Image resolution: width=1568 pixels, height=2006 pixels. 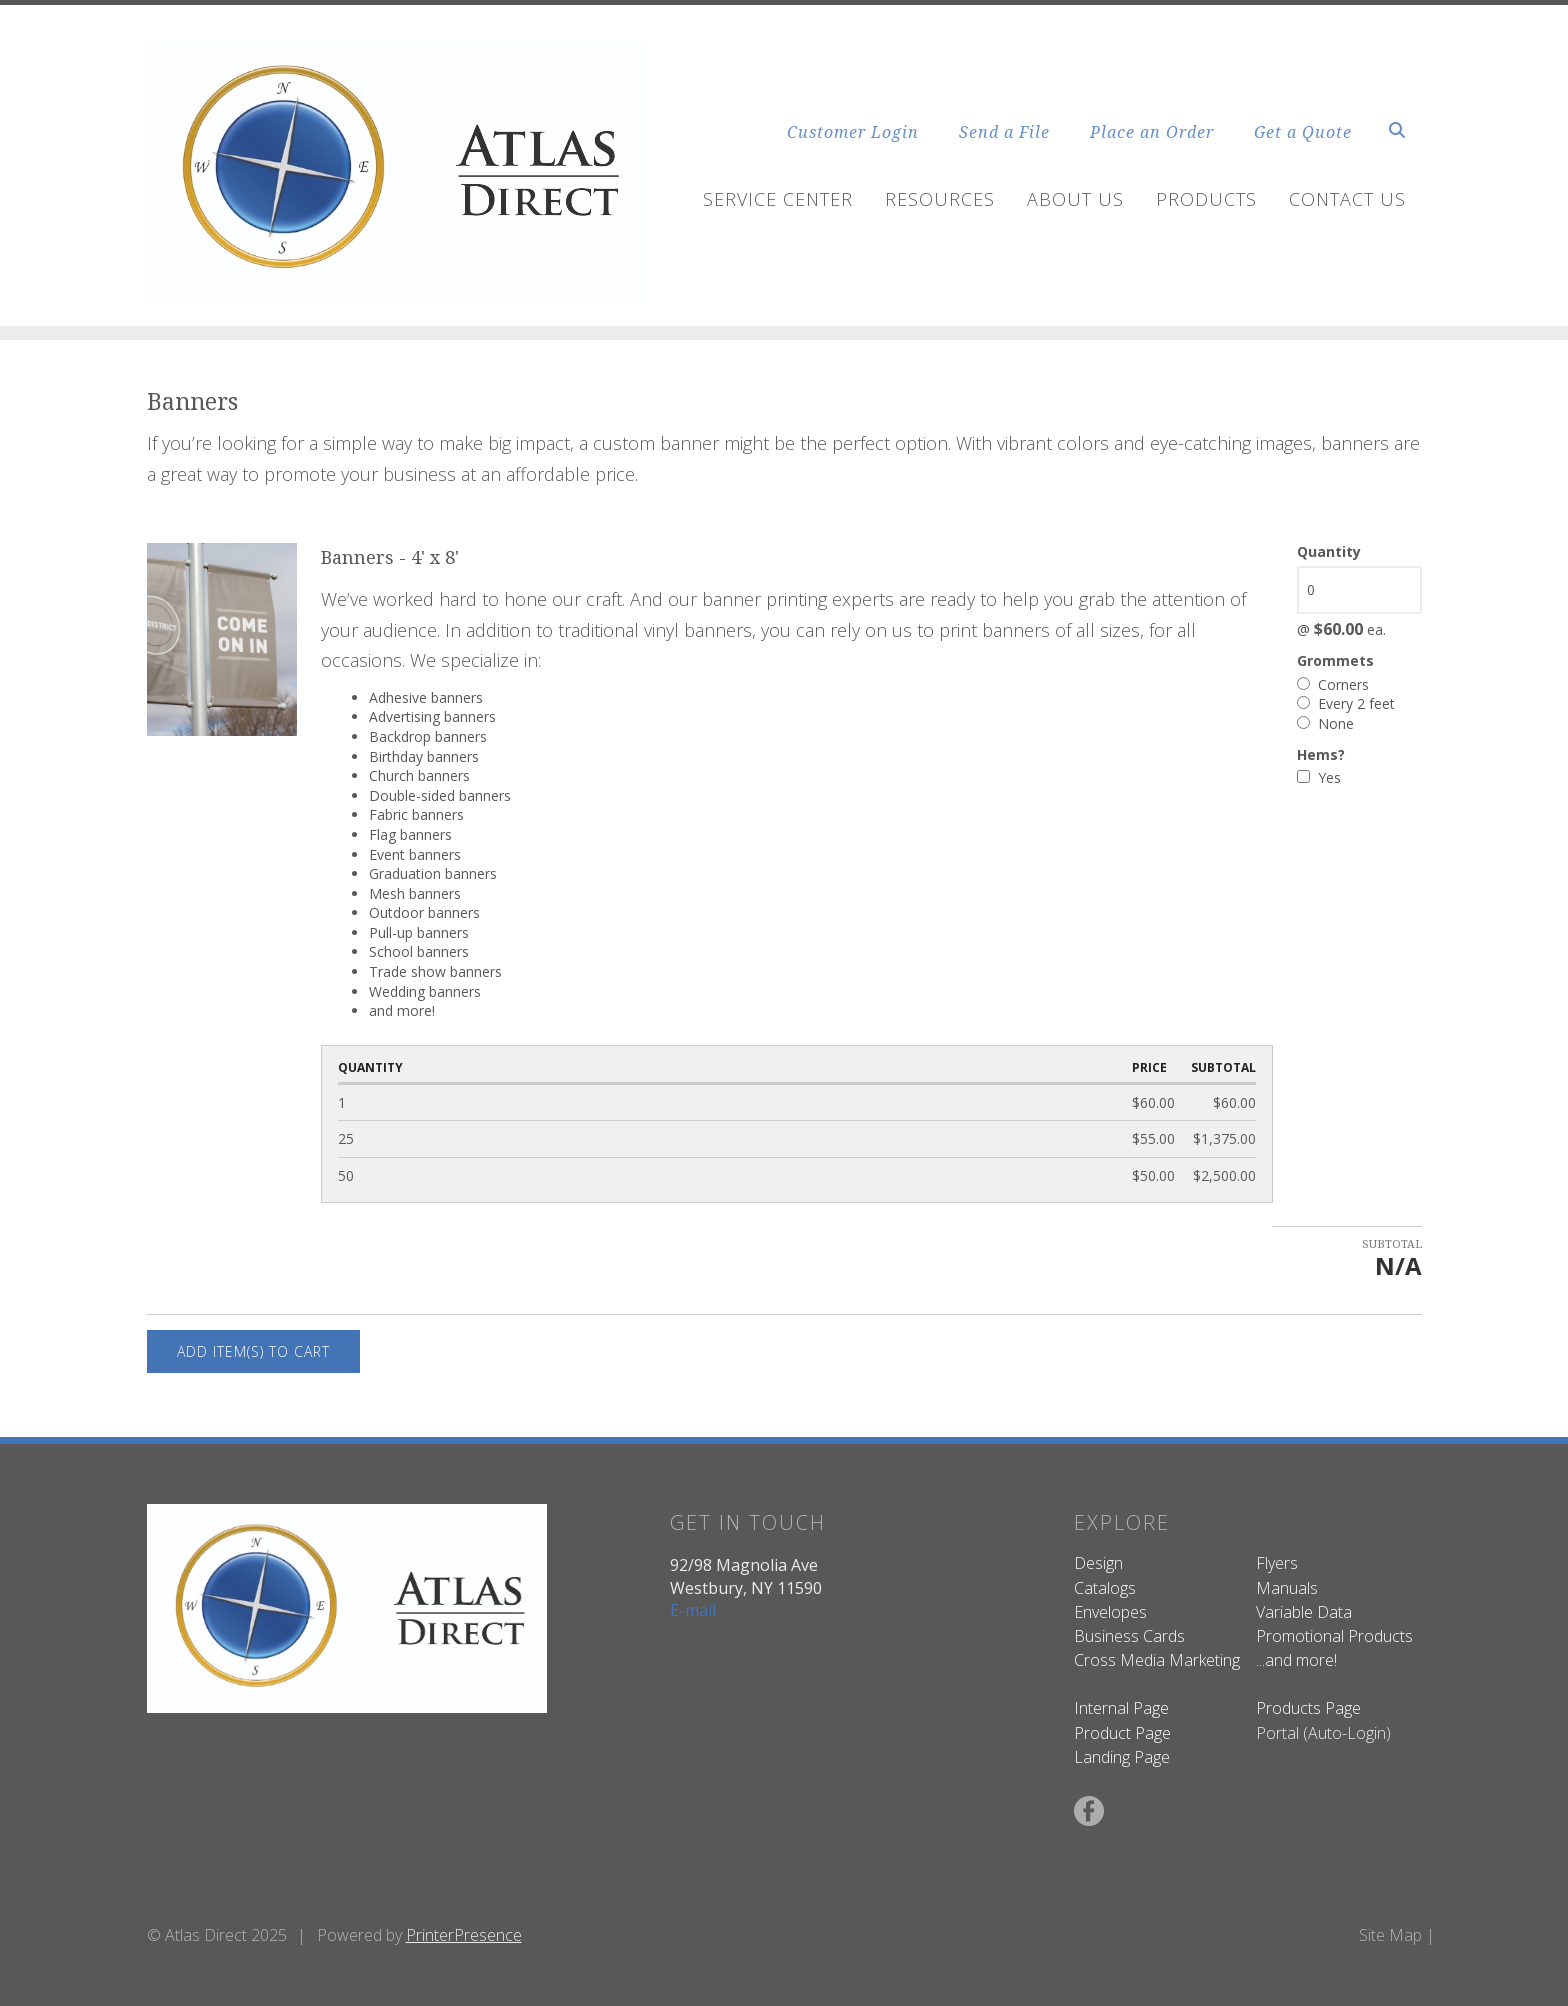 What do you see at coordinates (1308, 1708) in the screenshot?
I see `Products Page` at bounding box center [1308, 1708].